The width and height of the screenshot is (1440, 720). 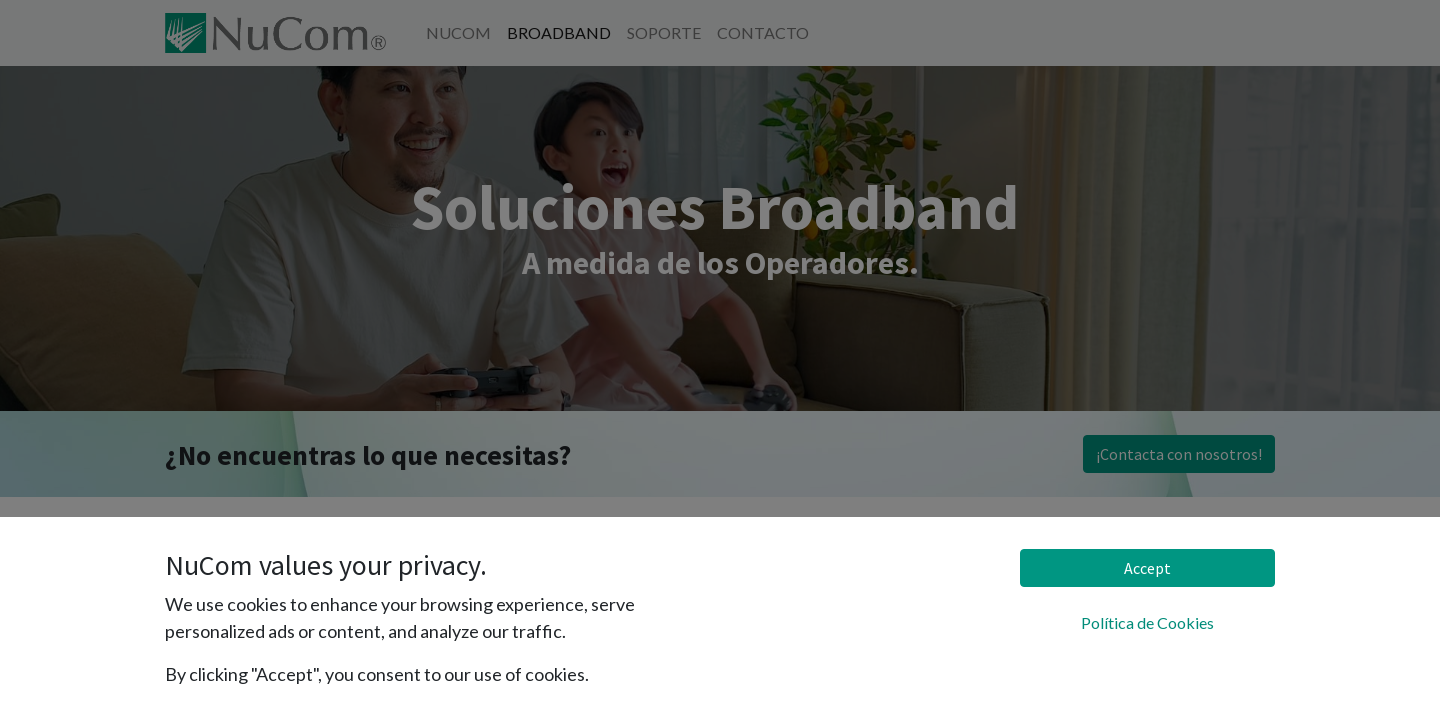 I want to click on Gama de Soluciones CORE, so click(x=259, y=657).